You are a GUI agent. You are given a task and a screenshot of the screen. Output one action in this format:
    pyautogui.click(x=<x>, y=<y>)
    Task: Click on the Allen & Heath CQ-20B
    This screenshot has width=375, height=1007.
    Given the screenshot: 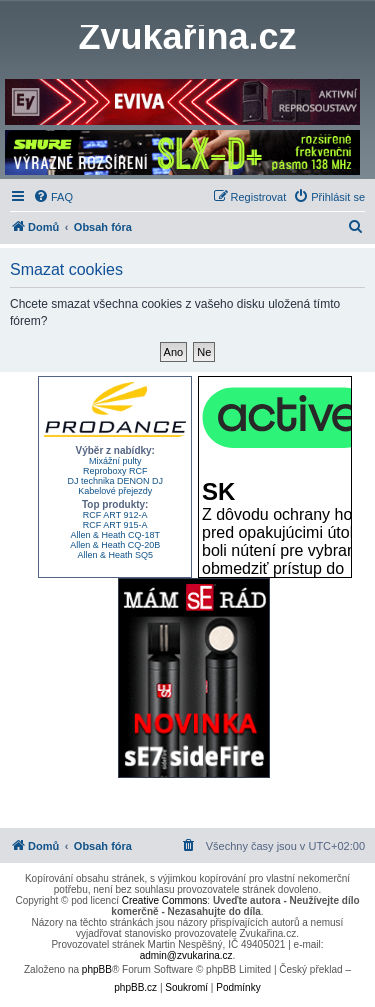 What is the action you would take?
    pyautogui.click(x=115, y=545)
    